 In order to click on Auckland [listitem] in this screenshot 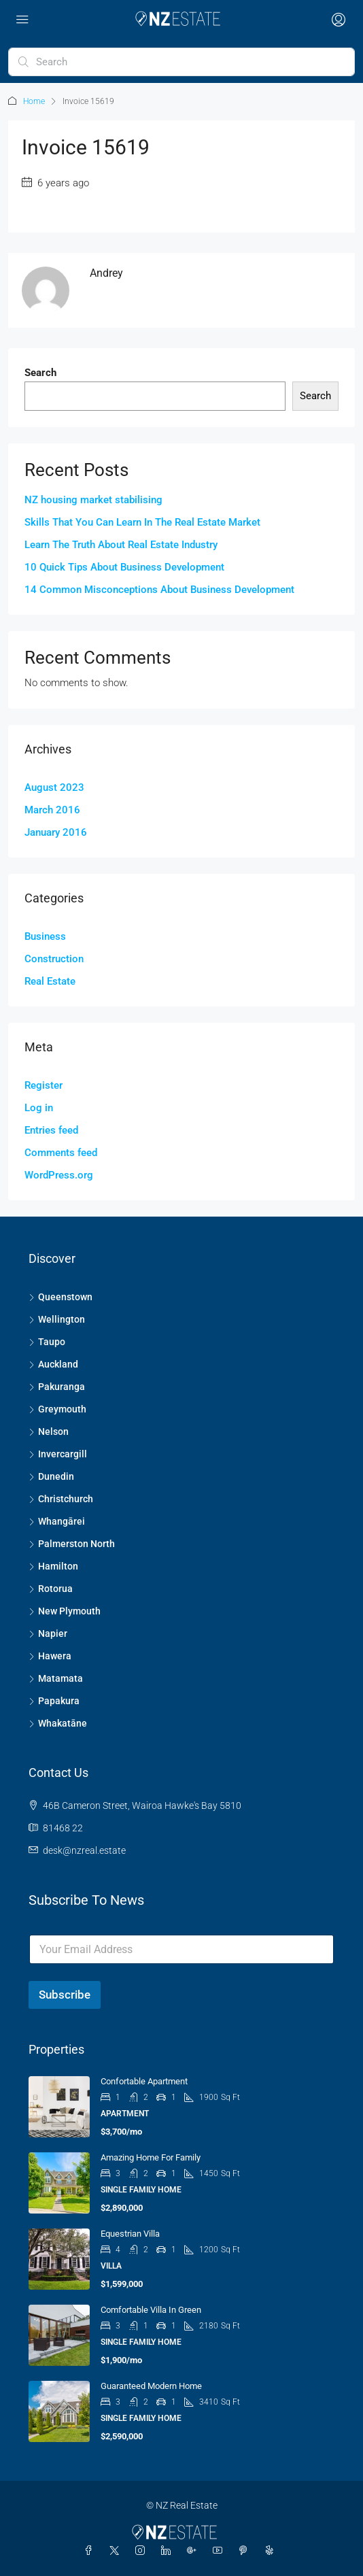, I will do `click(53, 1364)`.